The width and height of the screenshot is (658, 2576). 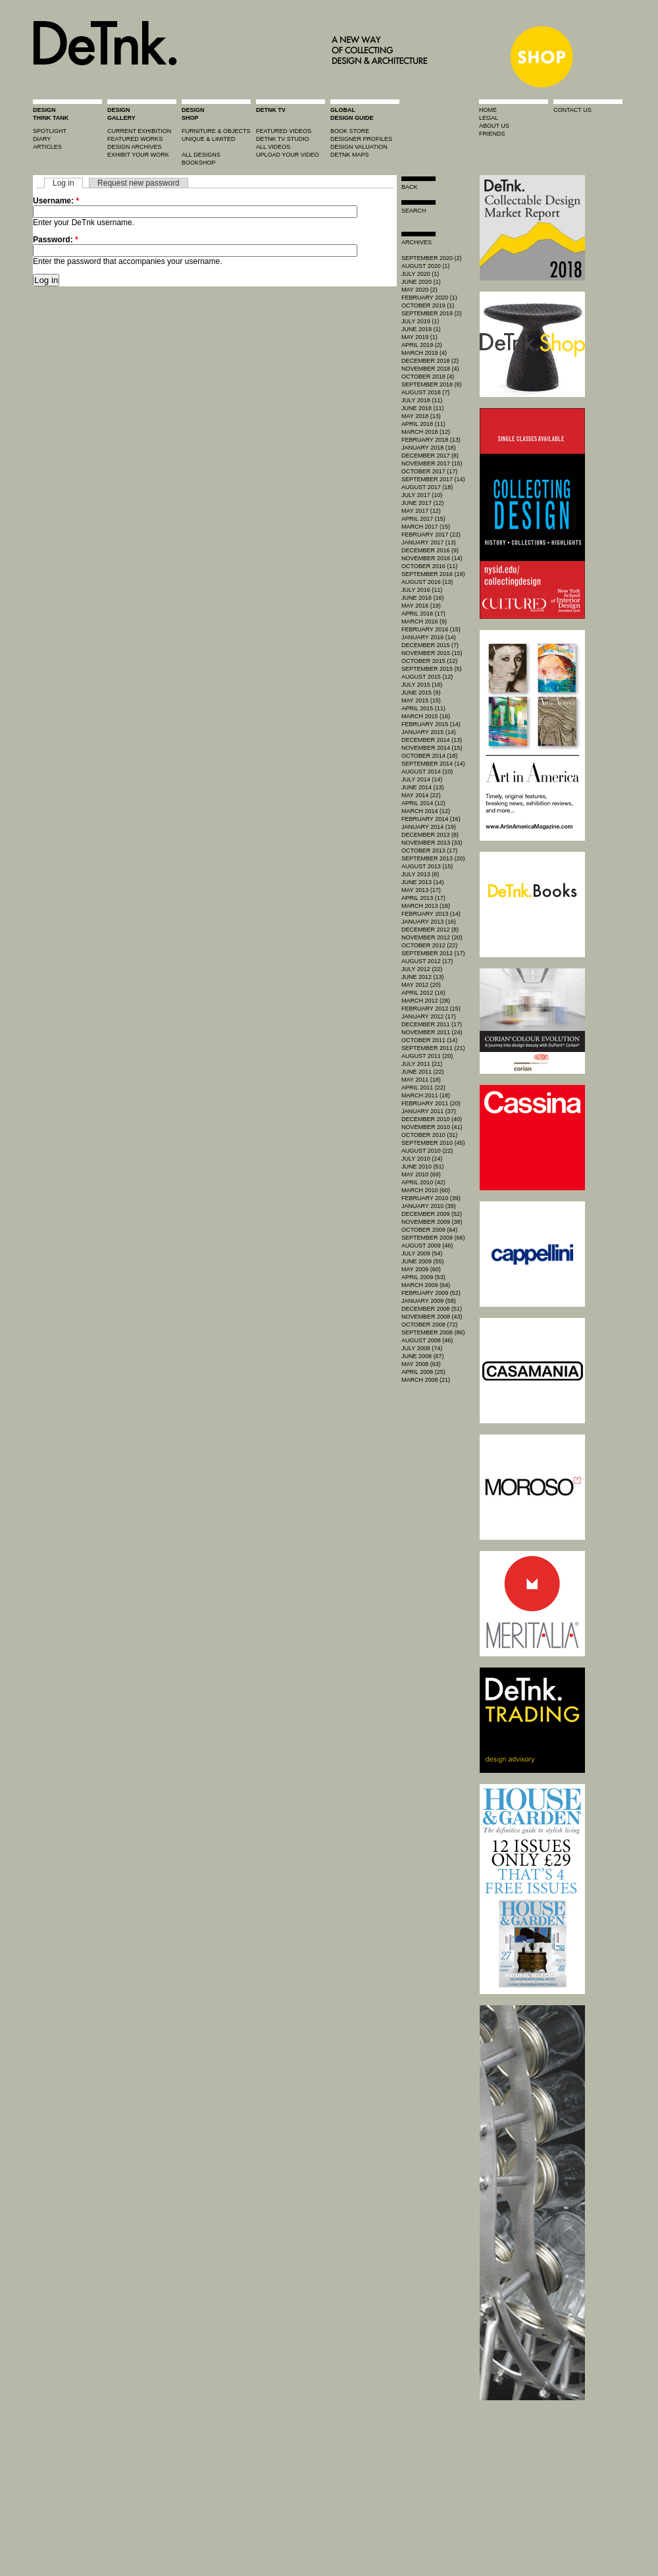 What do you see at coordinates (349, 154) in the screenshot?
I see `DeTnk Maps` at bounding box center [349, 154].